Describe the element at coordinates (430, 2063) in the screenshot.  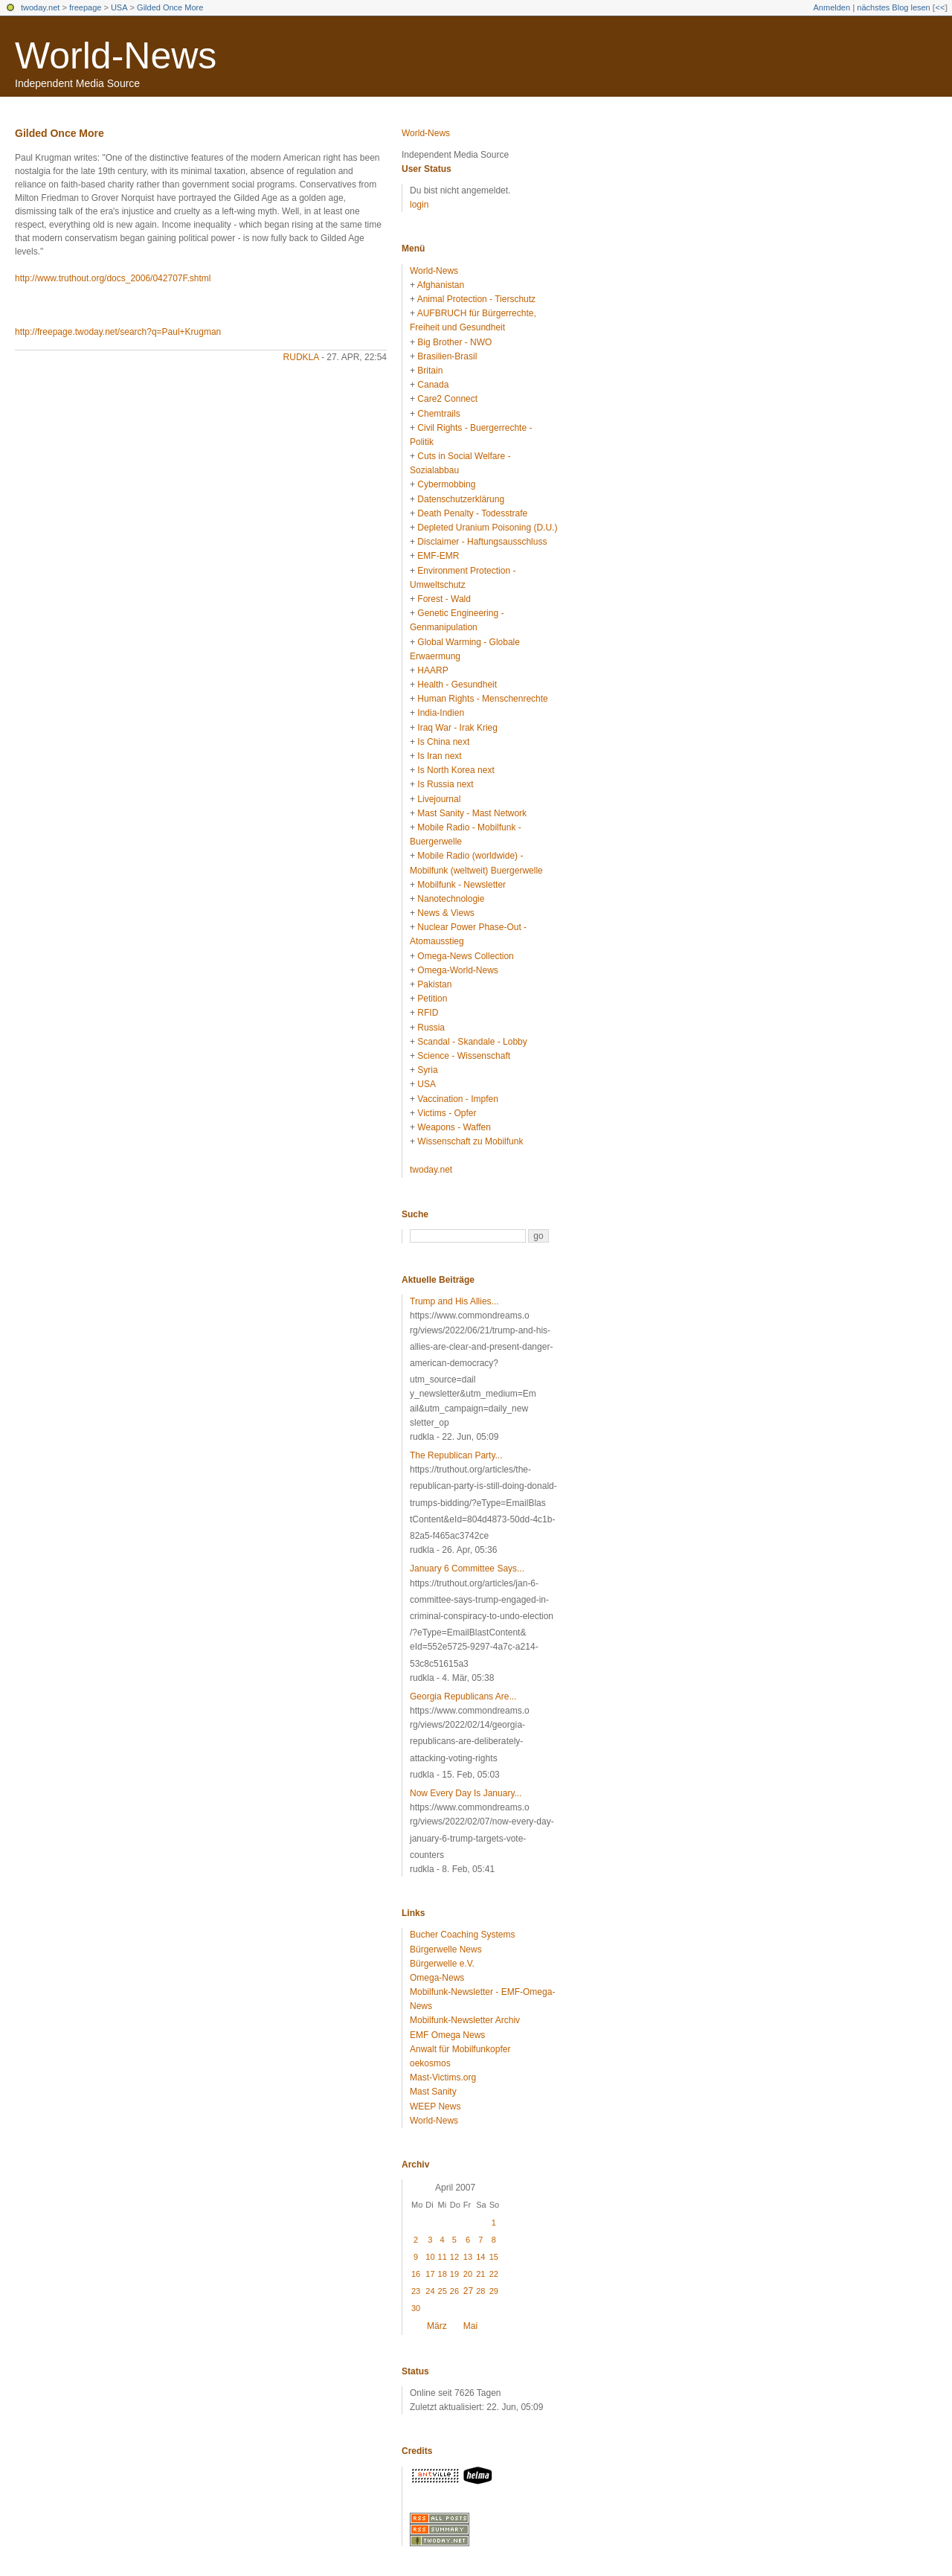
I see `oekosmos` at that location.